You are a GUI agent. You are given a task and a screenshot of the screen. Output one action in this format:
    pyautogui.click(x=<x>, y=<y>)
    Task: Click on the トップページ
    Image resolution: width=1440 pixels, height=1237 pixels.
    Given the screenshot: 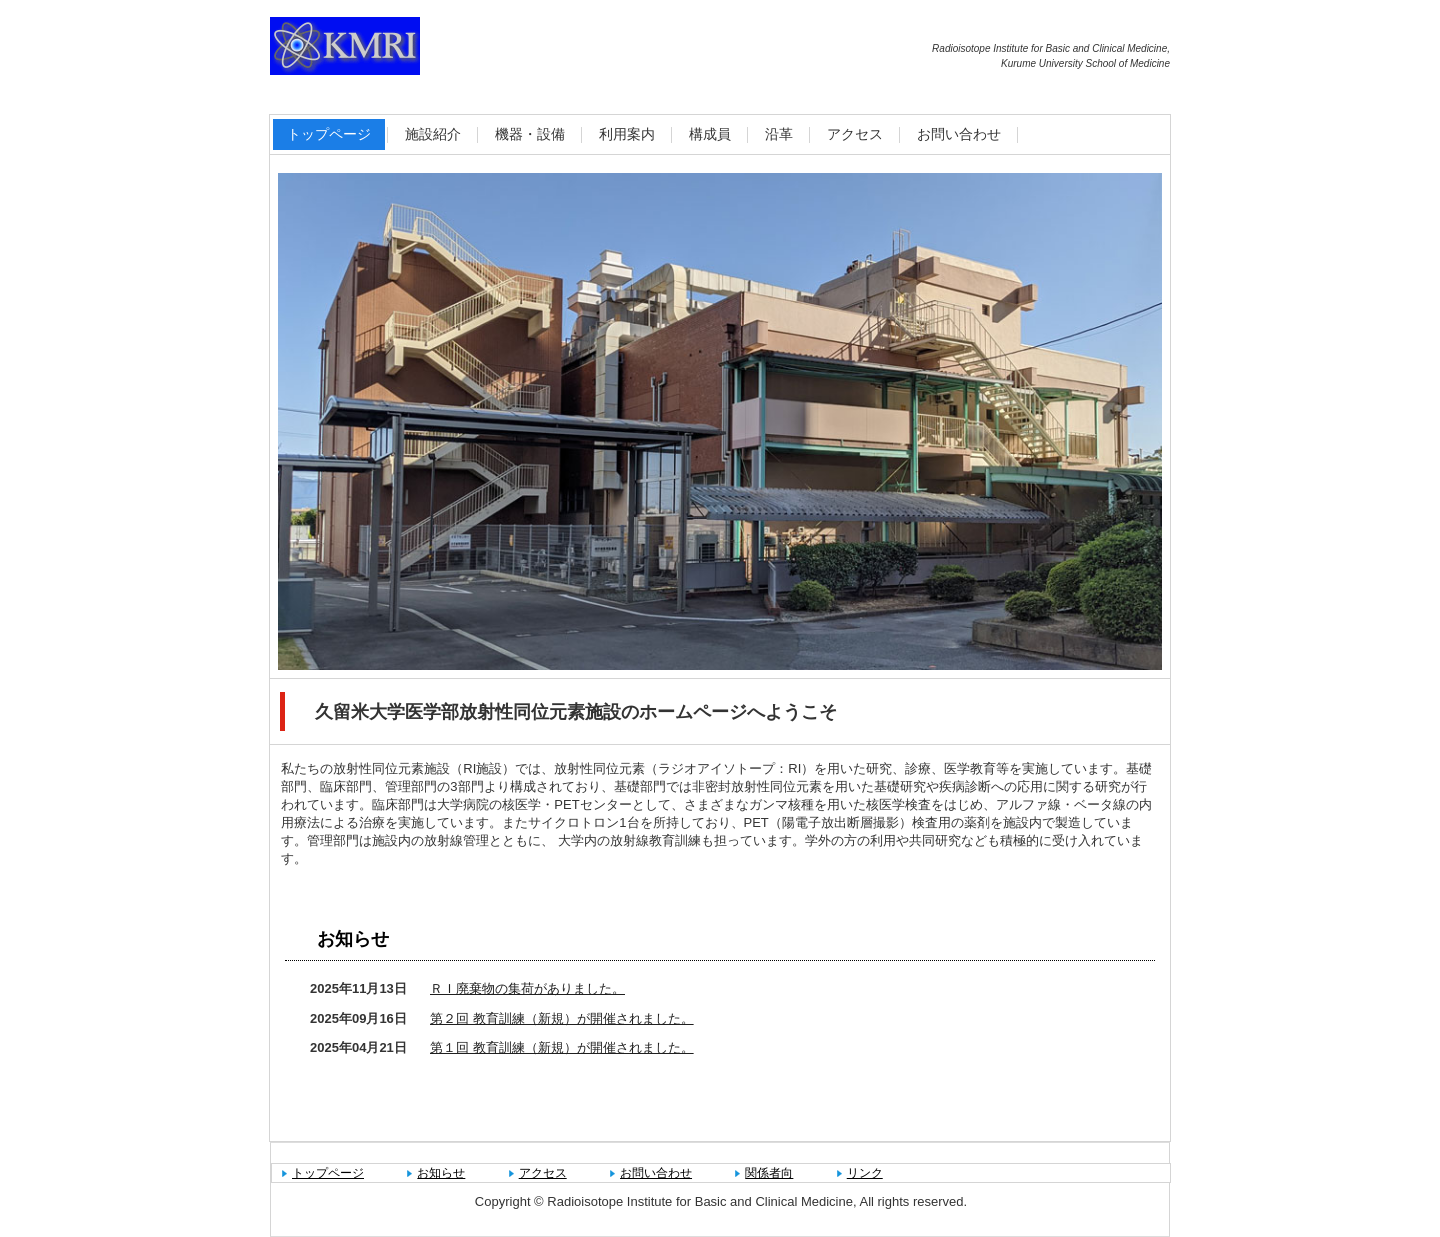 What is the action you would take?
    pyautogui.click(x=329, y=134)
    